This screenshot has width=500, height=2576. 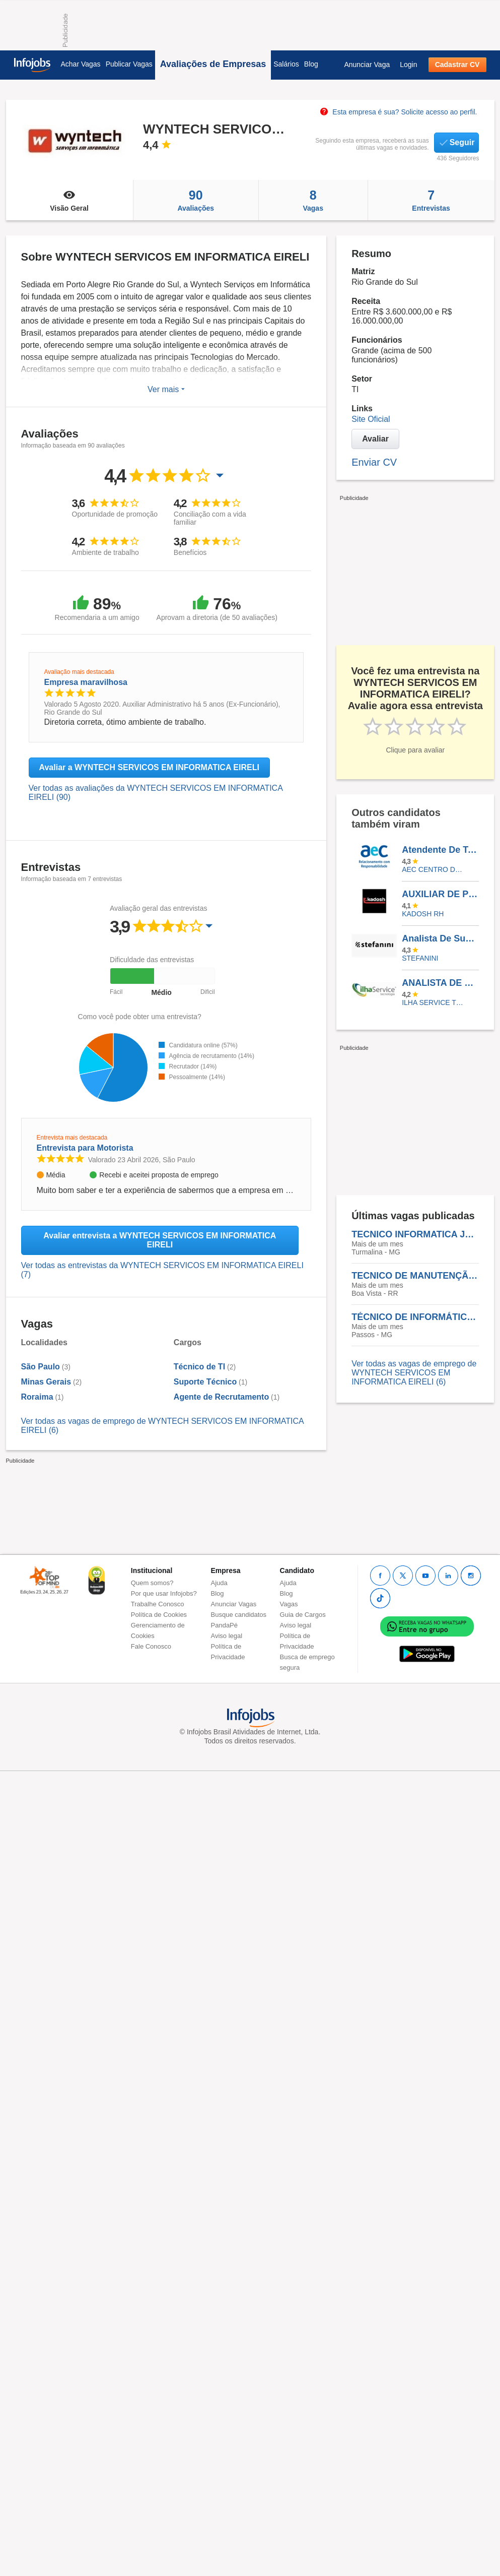 What do you see at coordinates (164, 1593) in the screenshot?
I see `Por que usar Infojobs?` at bounding box center [164, 1593].